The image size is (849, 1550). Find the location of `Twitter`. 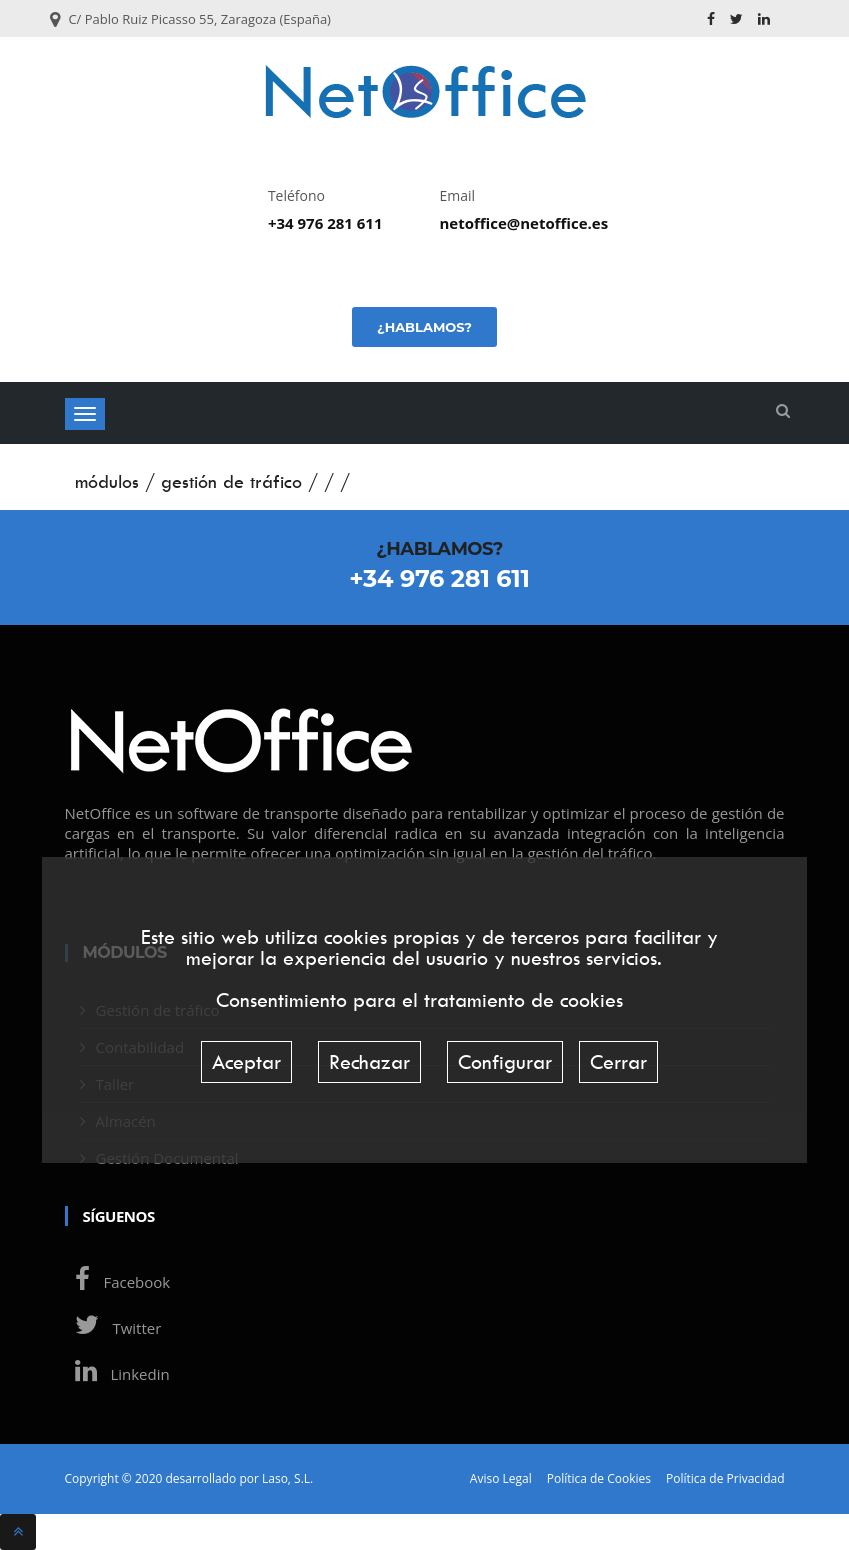

Twitter is located at coordinates (113, 1328).